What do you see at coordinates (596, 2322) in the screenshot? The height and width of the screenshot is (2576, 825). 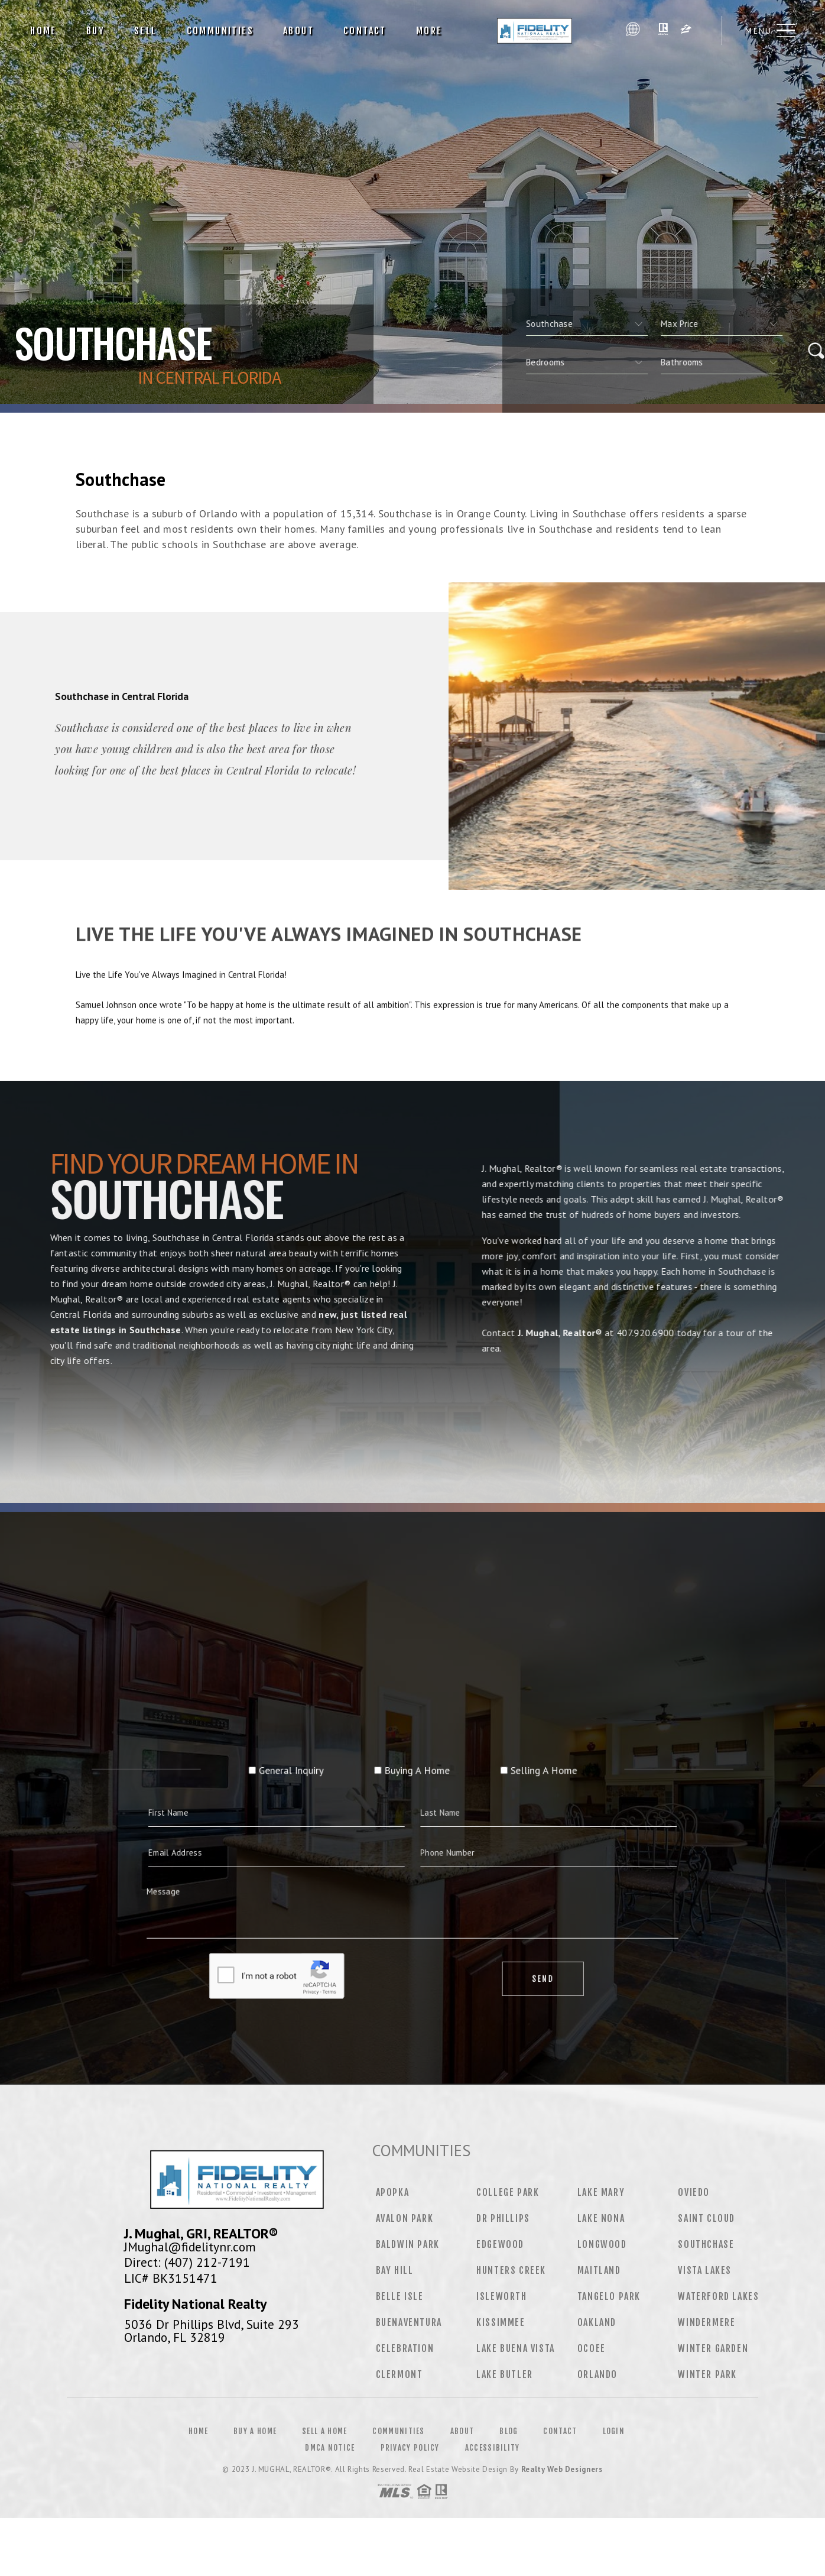 I see `Oakland` at bounding box center [596, 2322].